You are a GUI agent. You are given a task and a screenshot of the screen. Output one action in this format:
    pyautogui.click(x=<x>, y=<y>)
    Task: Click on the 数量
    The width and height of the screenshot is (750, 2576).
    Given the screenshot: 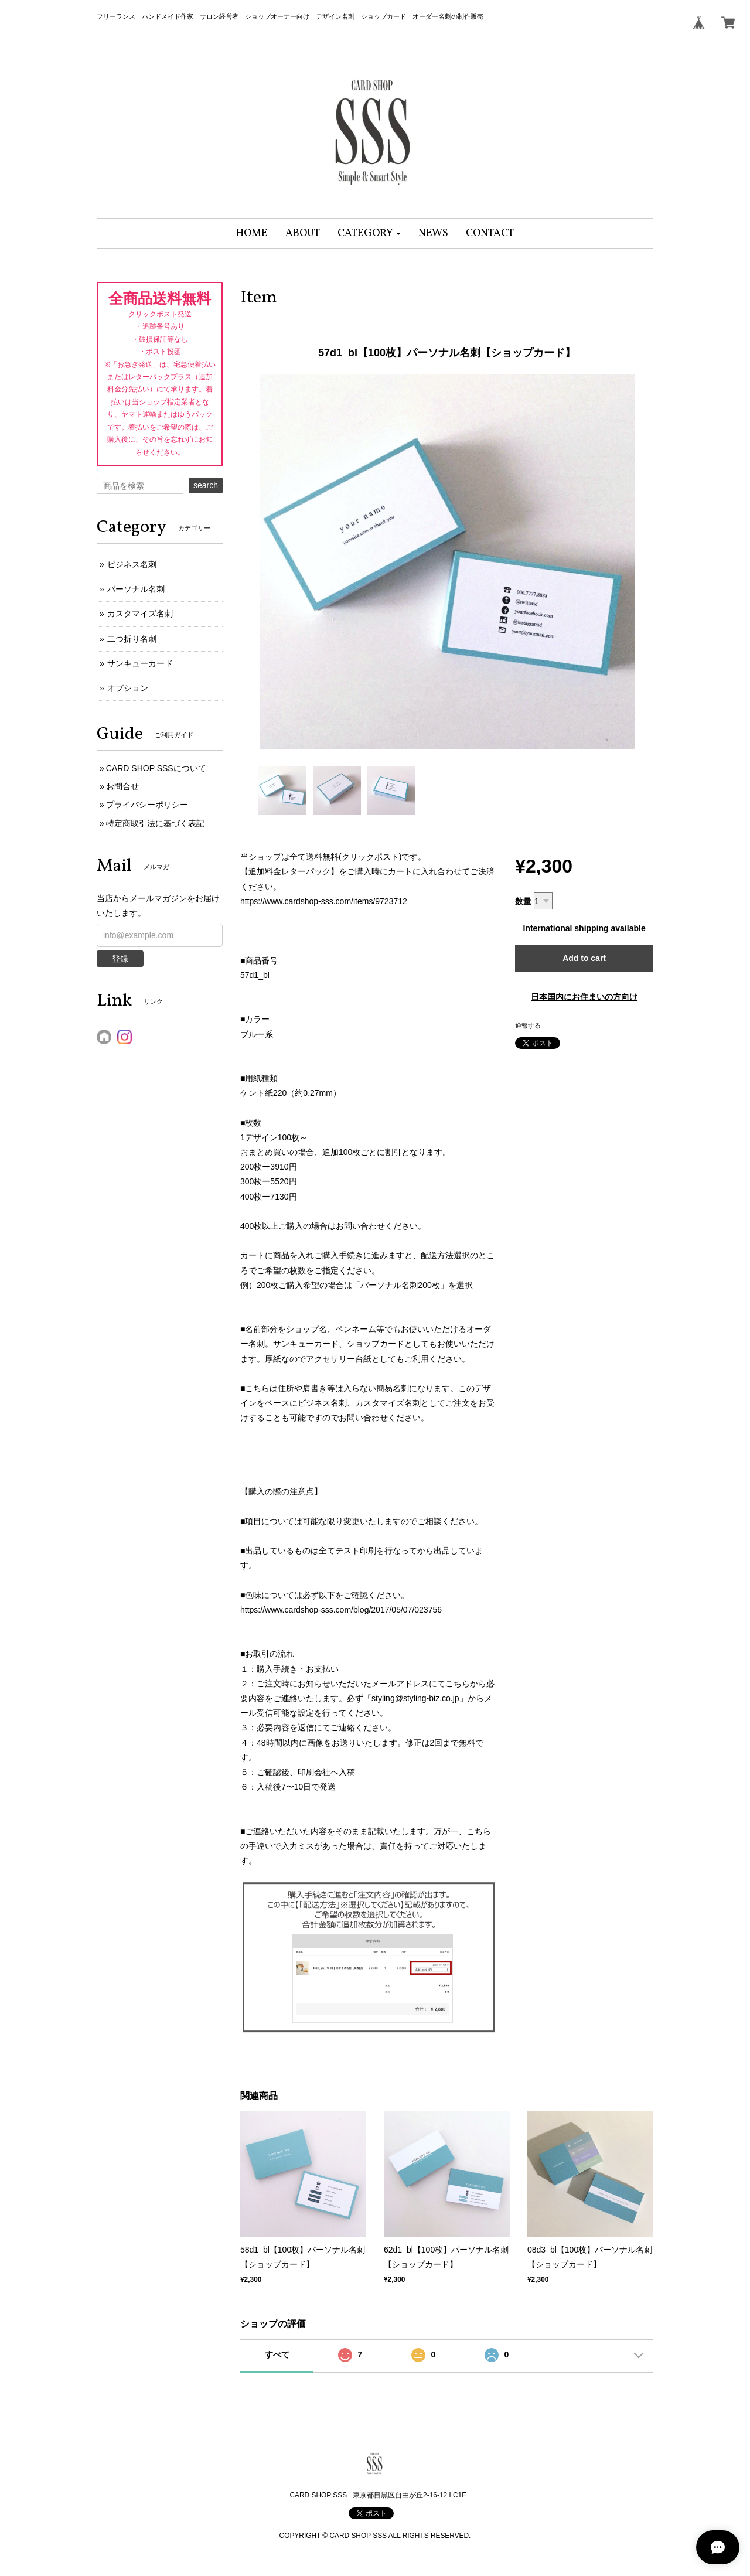 What is the action you would take?
    pyautogui.click(x=523, y=901)
    